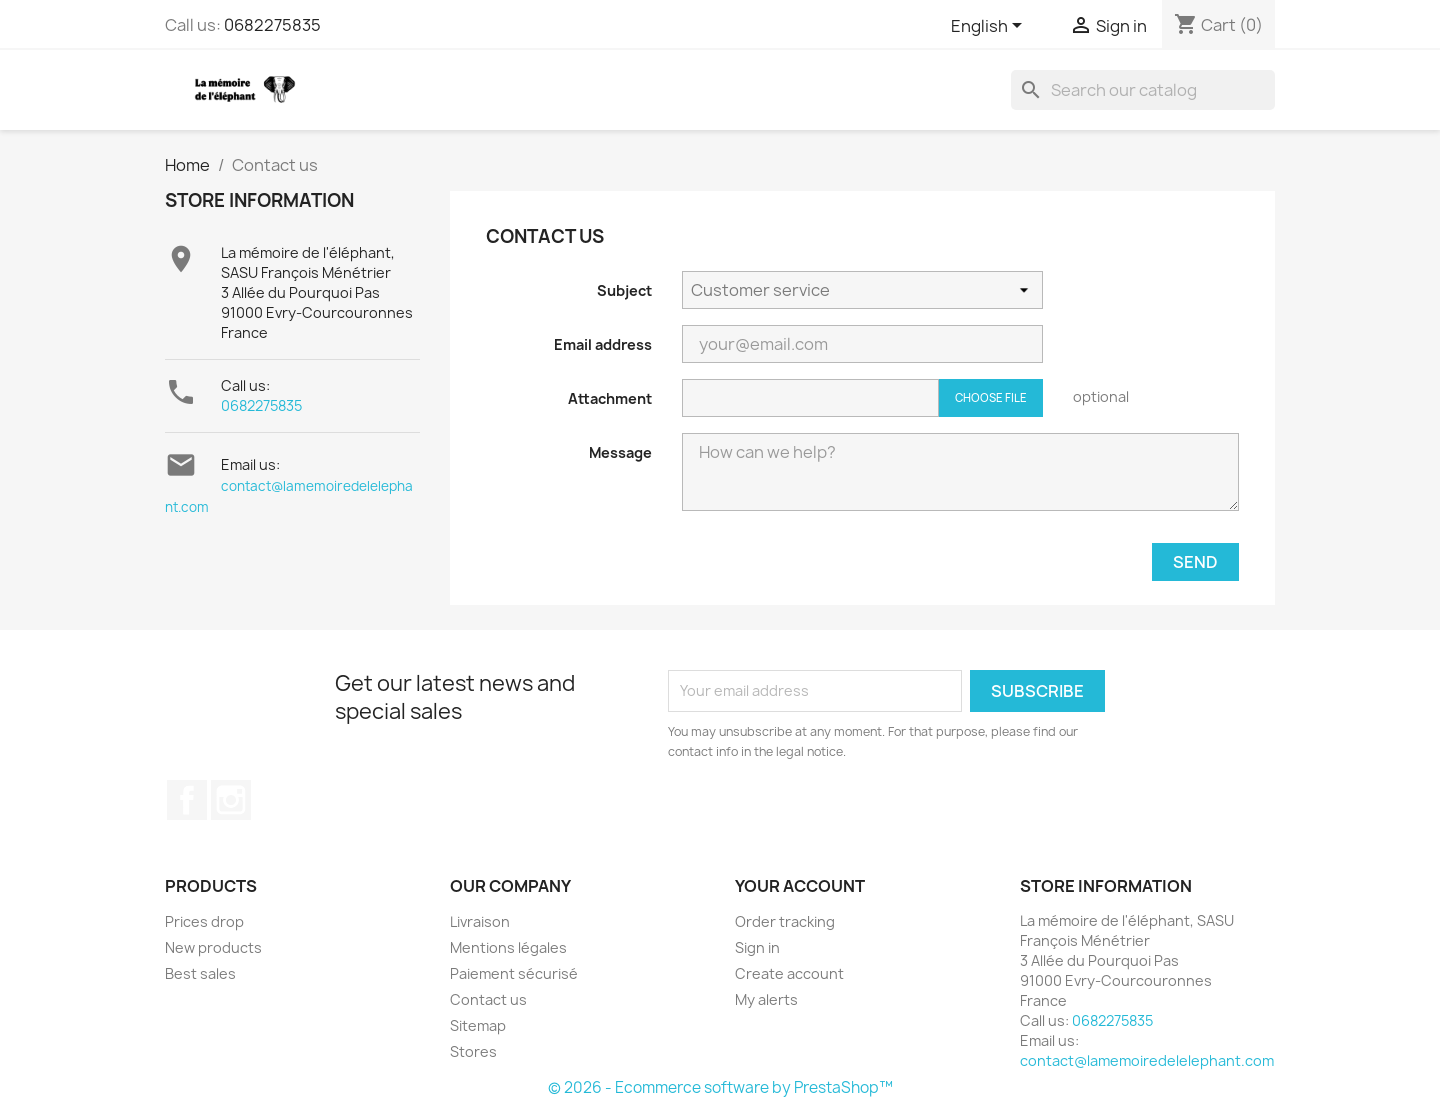 This screenshot has height=1114, width=1440. Describe the element at coordinates (757, 947) in the screenshot. I see `Sign in` at that location.